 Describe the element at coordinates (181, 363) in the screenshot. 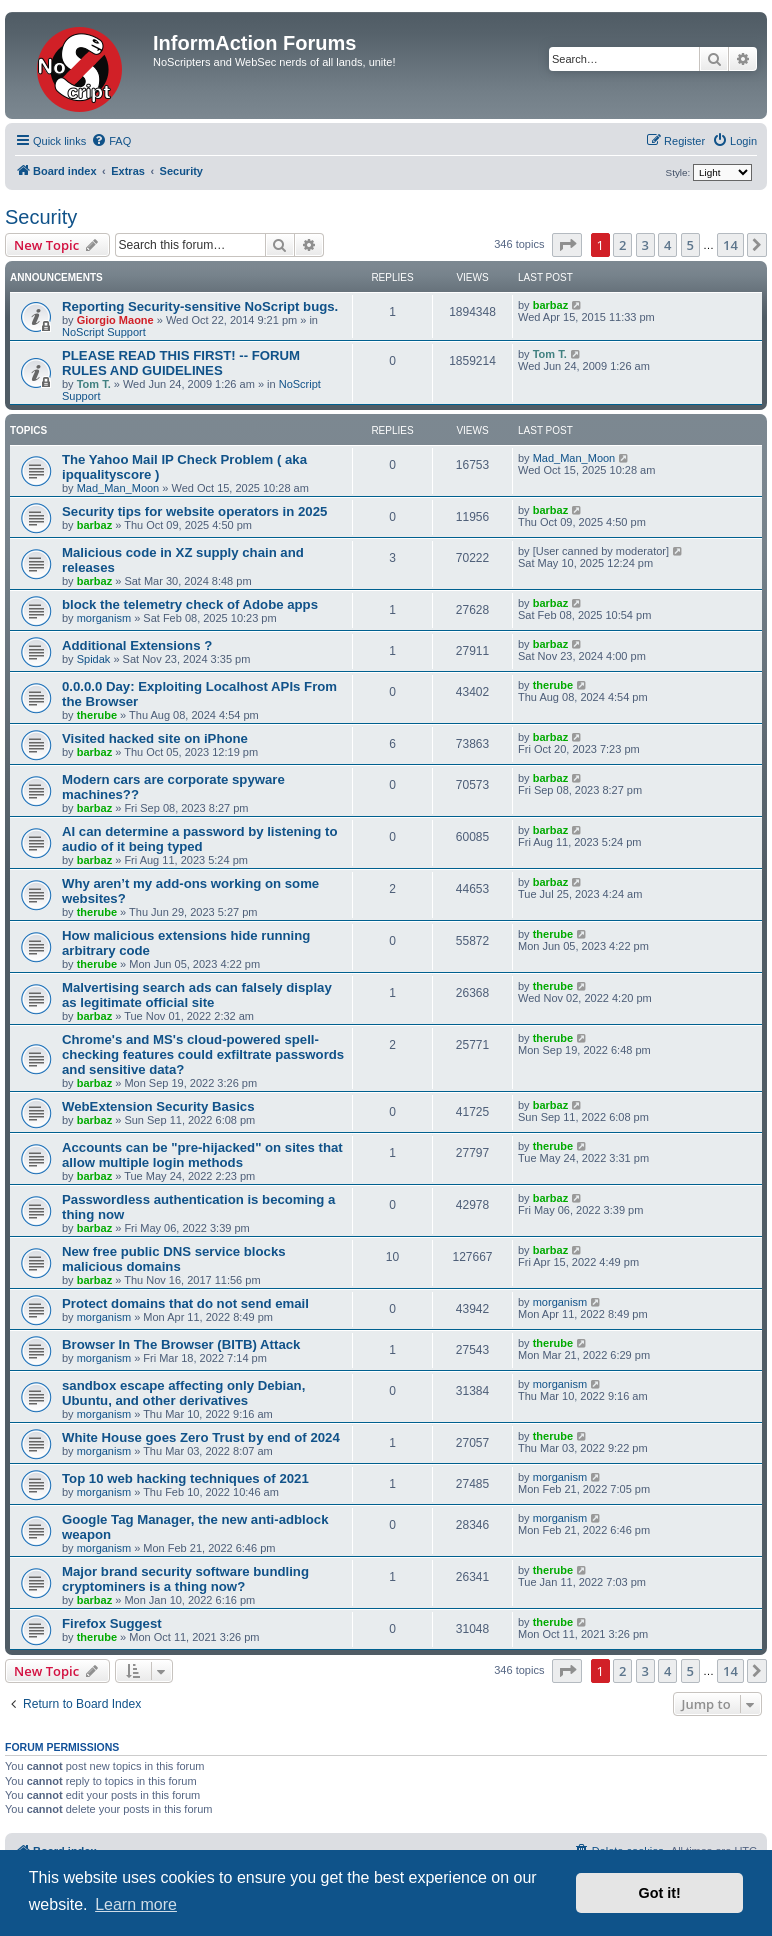

I see `PLEASE READ THIS FIRST! -- FORUM RULES AND GUIDELINES` at that location.